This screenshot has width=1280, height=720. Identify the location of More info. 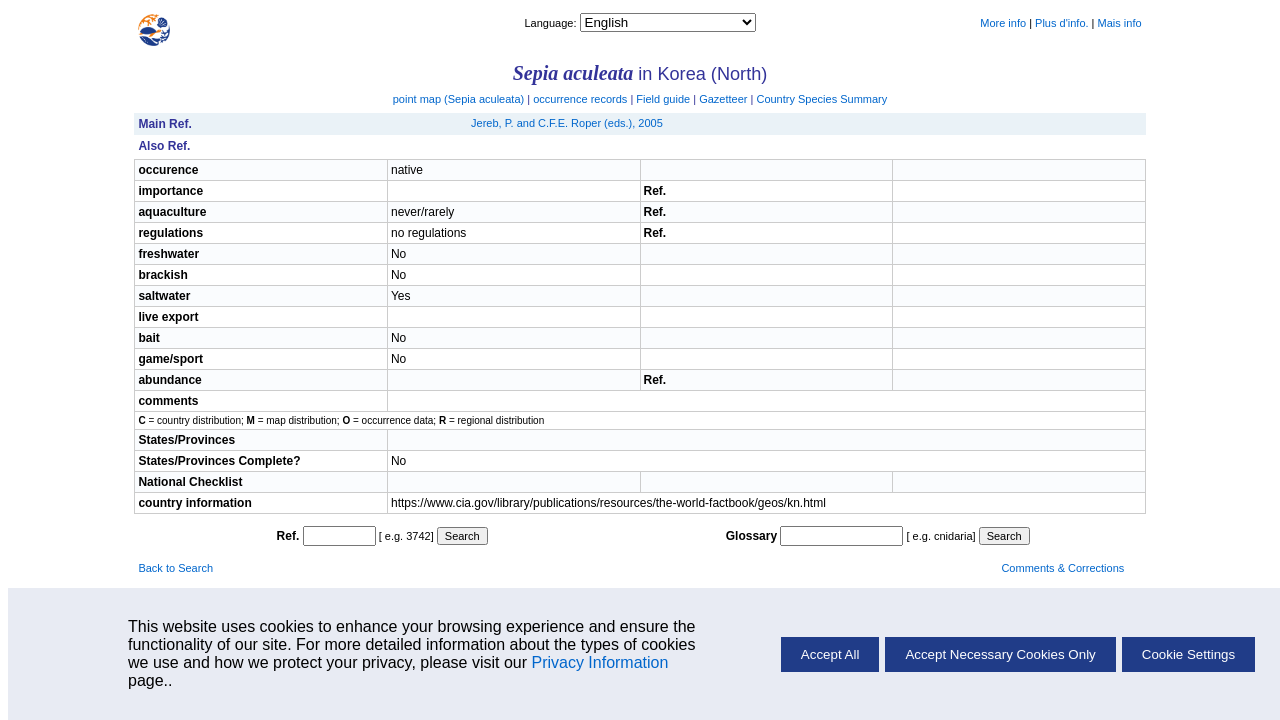
(1003, 23).